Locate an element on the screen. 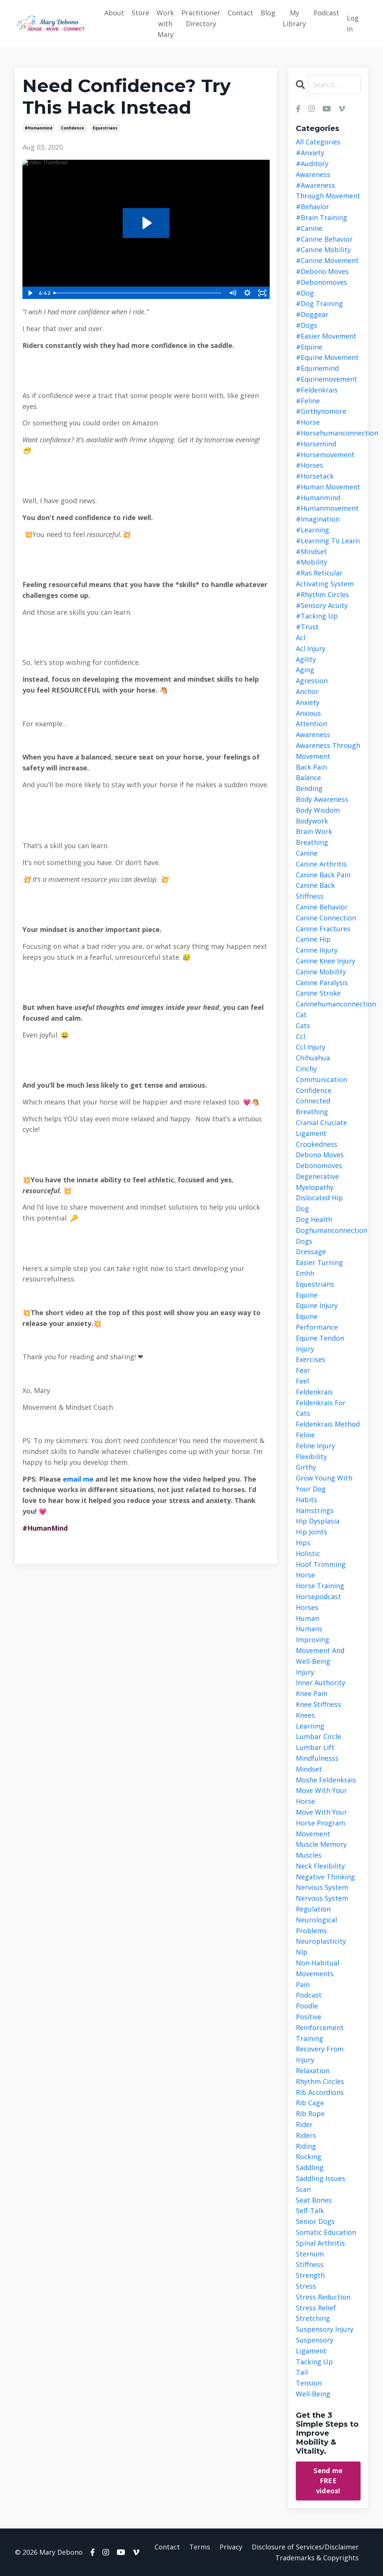 The width and height of the screenshot is (383, 2576). inner authority is located at coordinates (320, 1682).